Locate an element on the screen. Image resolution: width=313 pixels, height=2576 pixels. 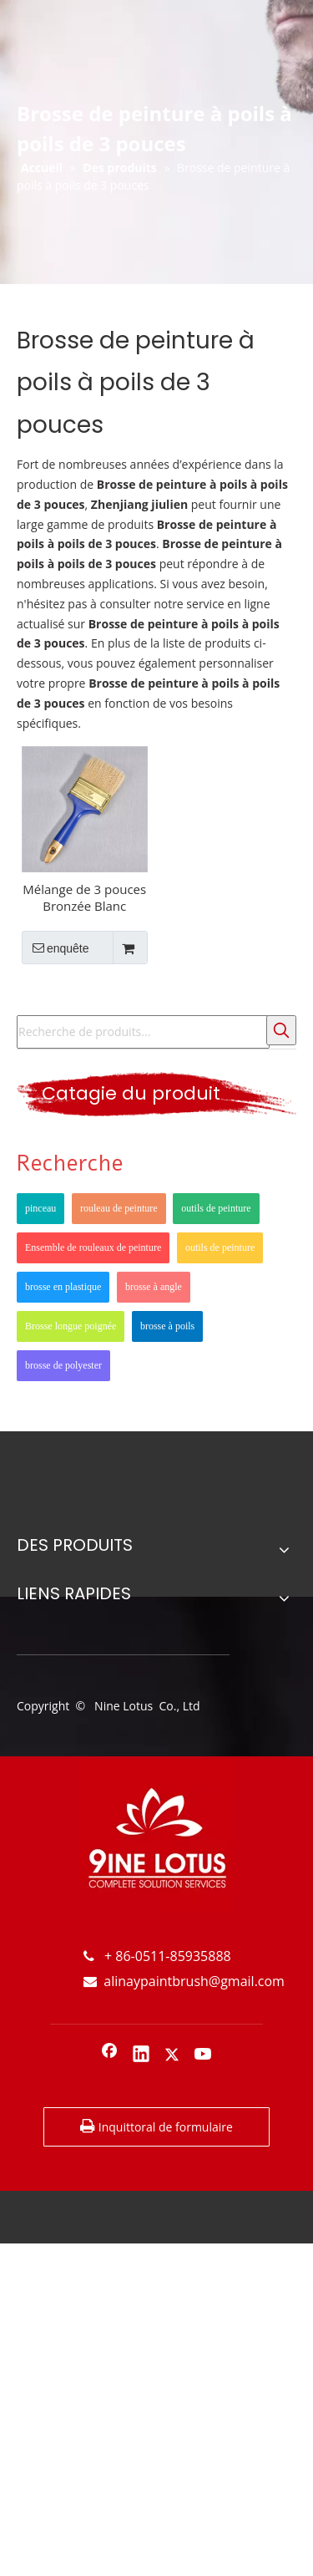
[Linkedin] is located at coordinates (141, 2055).